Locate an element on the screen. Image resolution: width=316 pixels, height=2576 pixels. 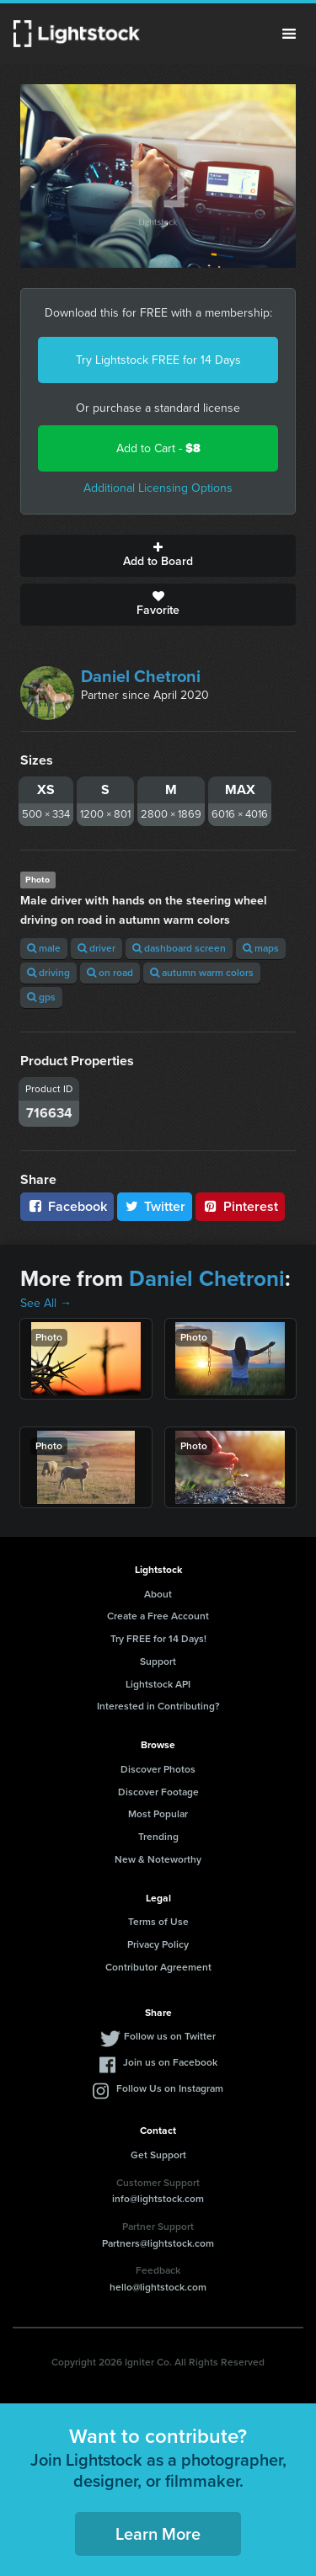
driving is located at coordinates (48, 972).